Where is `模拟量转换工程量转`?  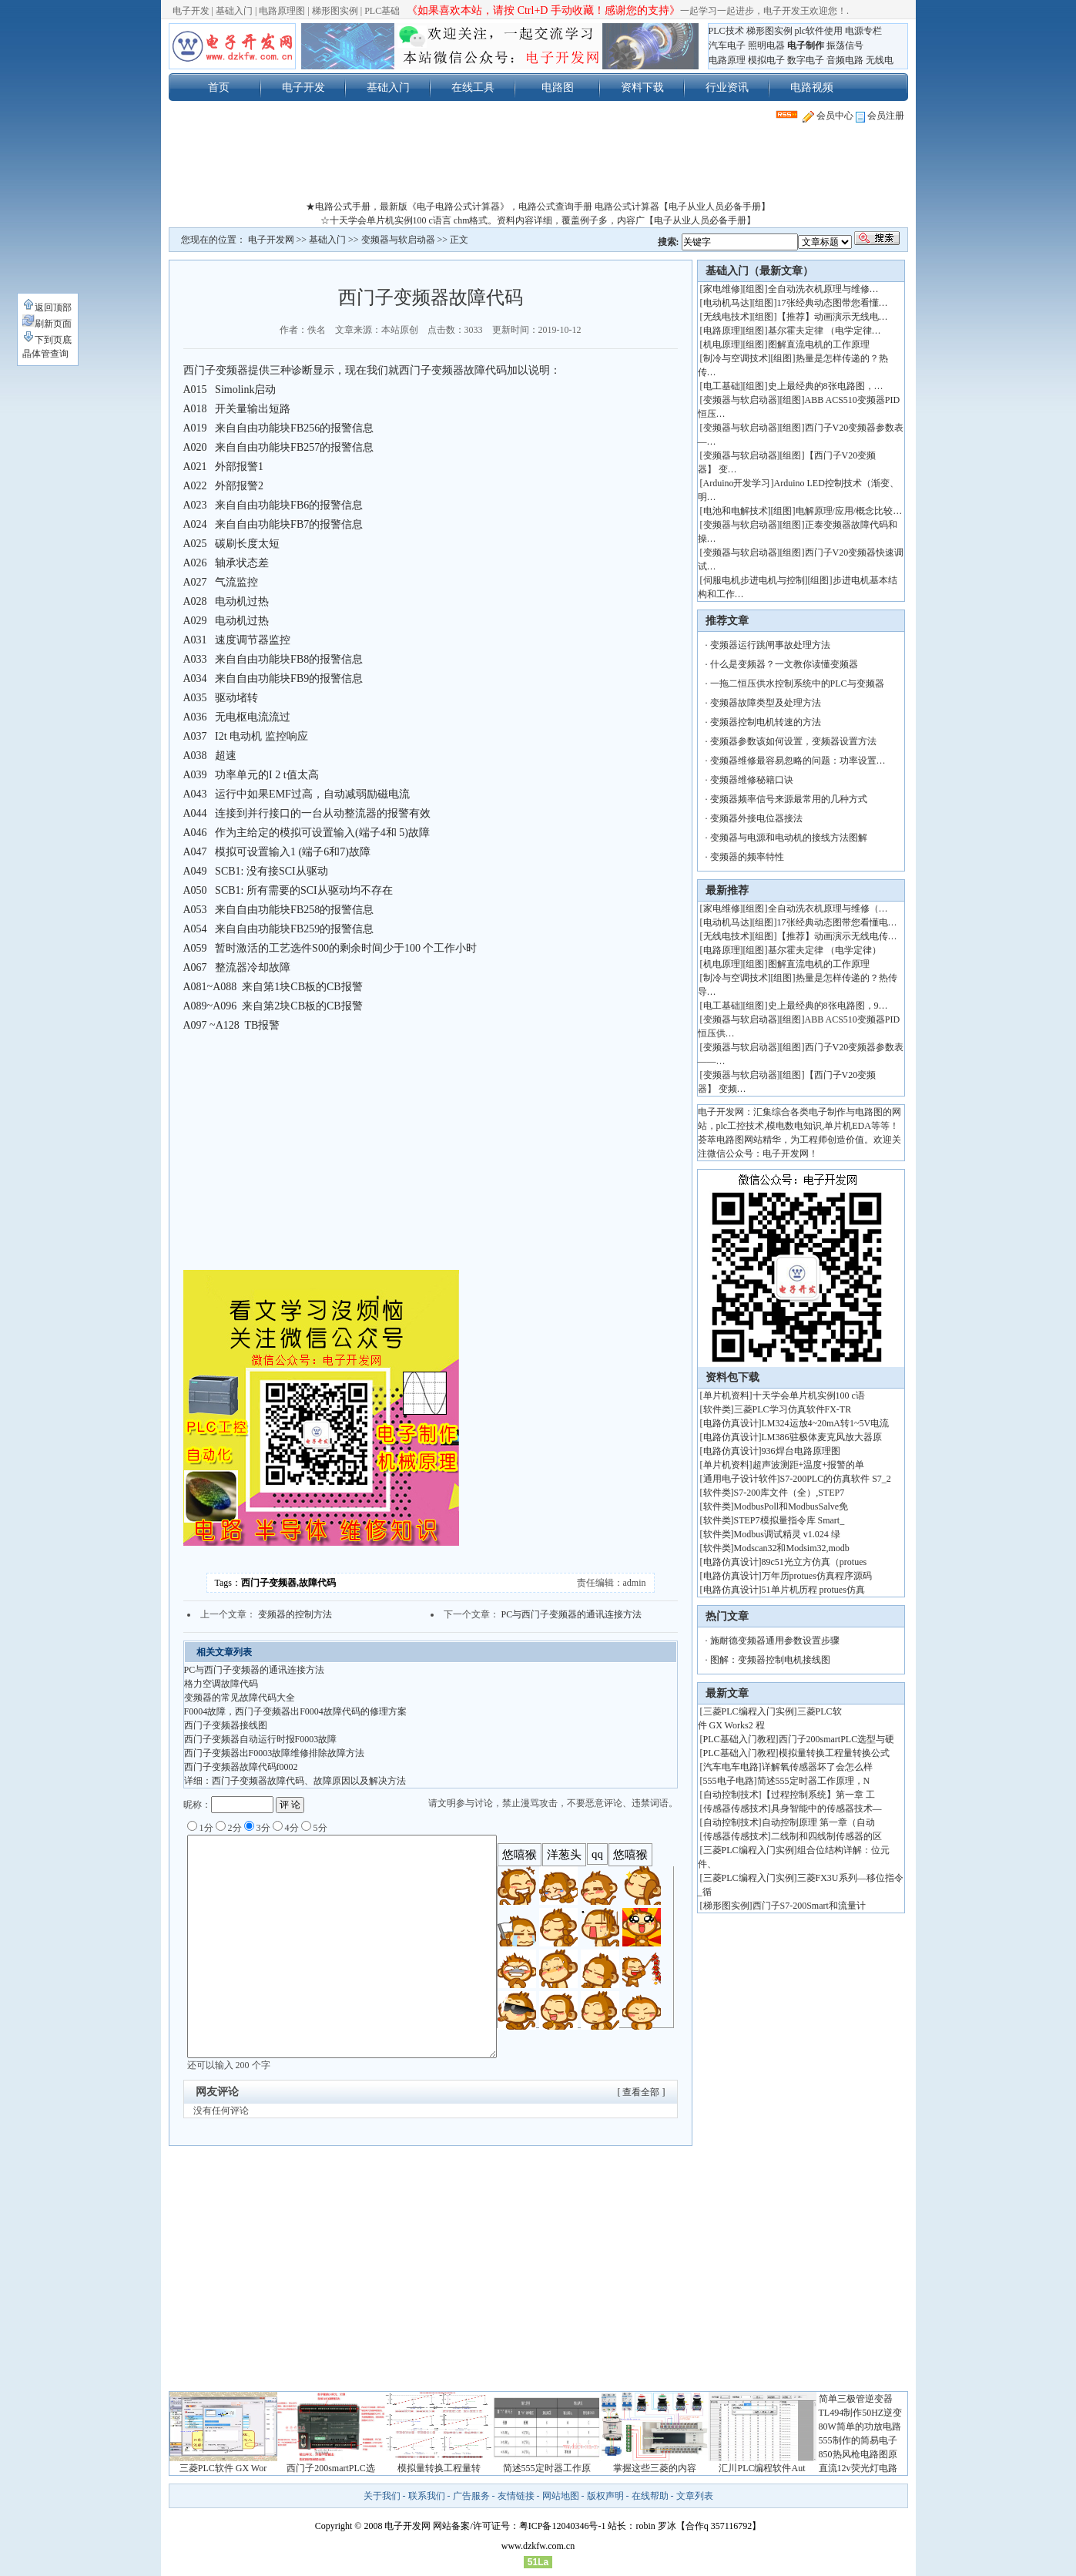 模拟量转换工程量转 is located at coordinates (439, 2468).